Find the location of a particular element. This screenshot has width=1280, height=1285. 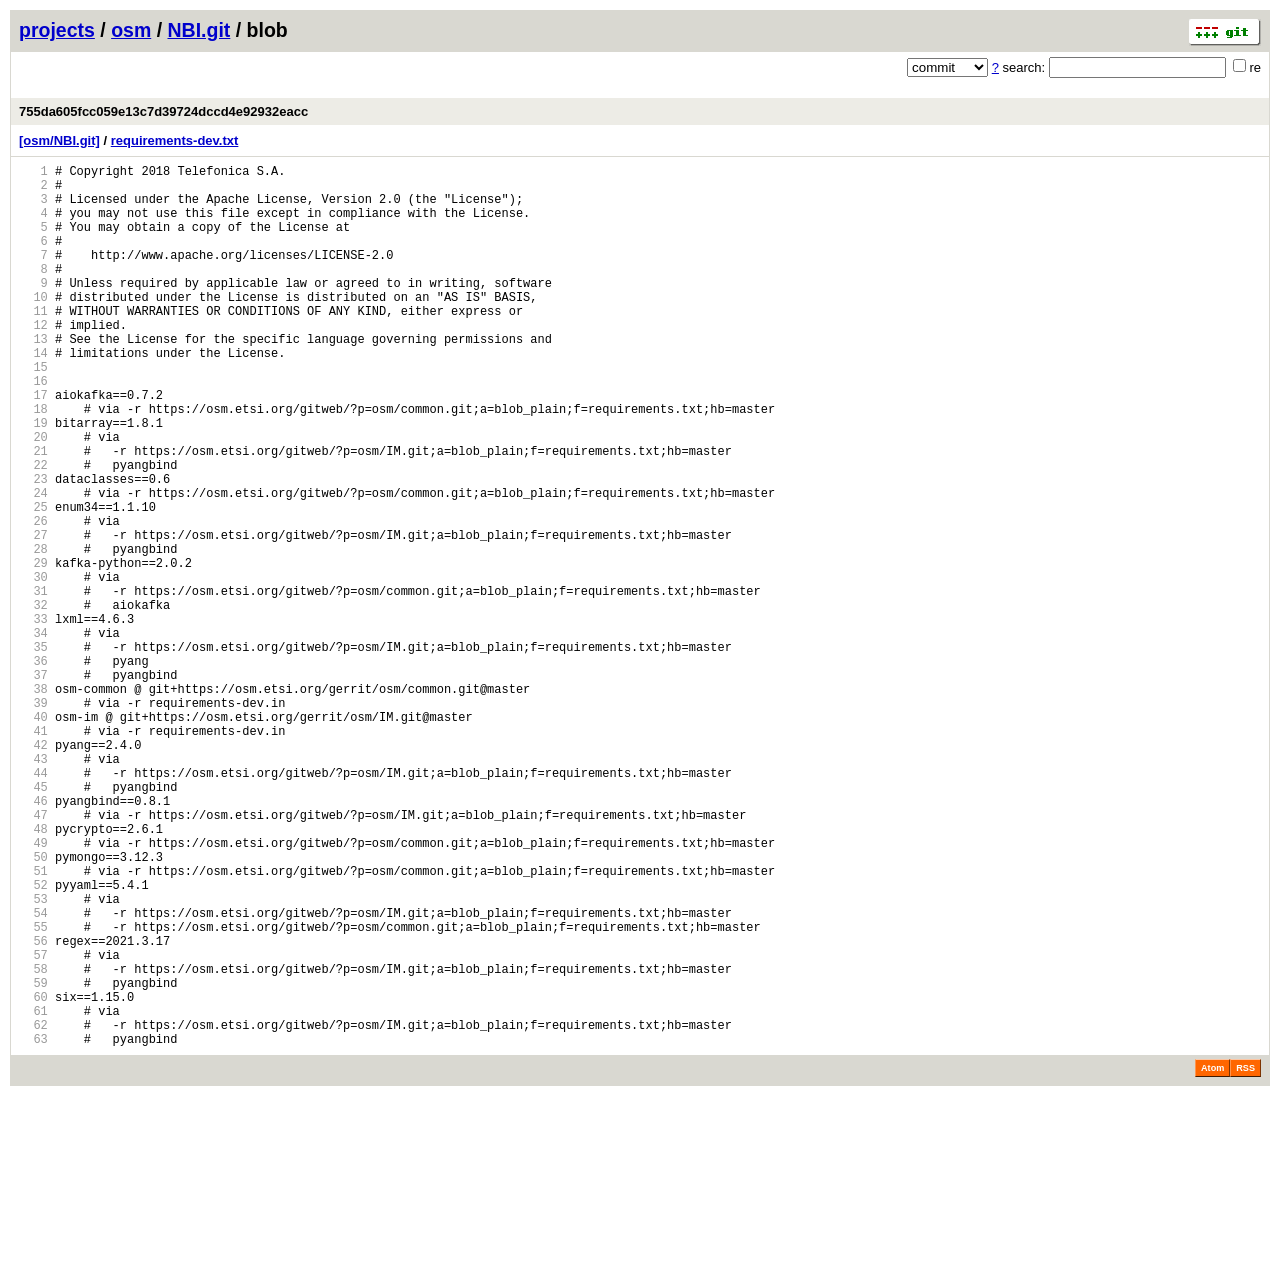

requirements-dev.txt is located at coordinates (175, 140).